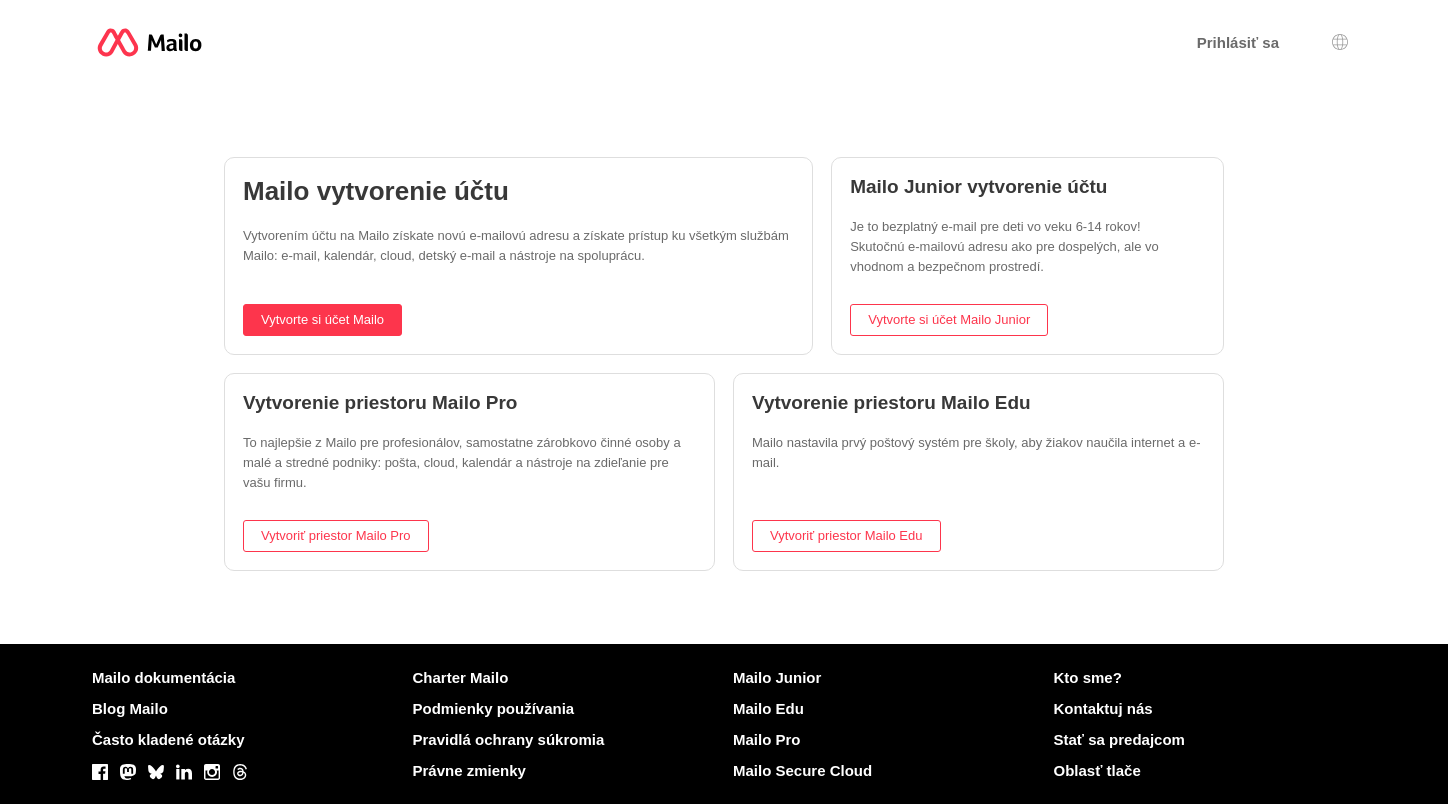 Image resolution: width=1448 pixels, height=804 pixels. What do you see at coordinates (768, 708) in the screenshot?
I see `Mailo Edu` at bounding box center [768, 708].